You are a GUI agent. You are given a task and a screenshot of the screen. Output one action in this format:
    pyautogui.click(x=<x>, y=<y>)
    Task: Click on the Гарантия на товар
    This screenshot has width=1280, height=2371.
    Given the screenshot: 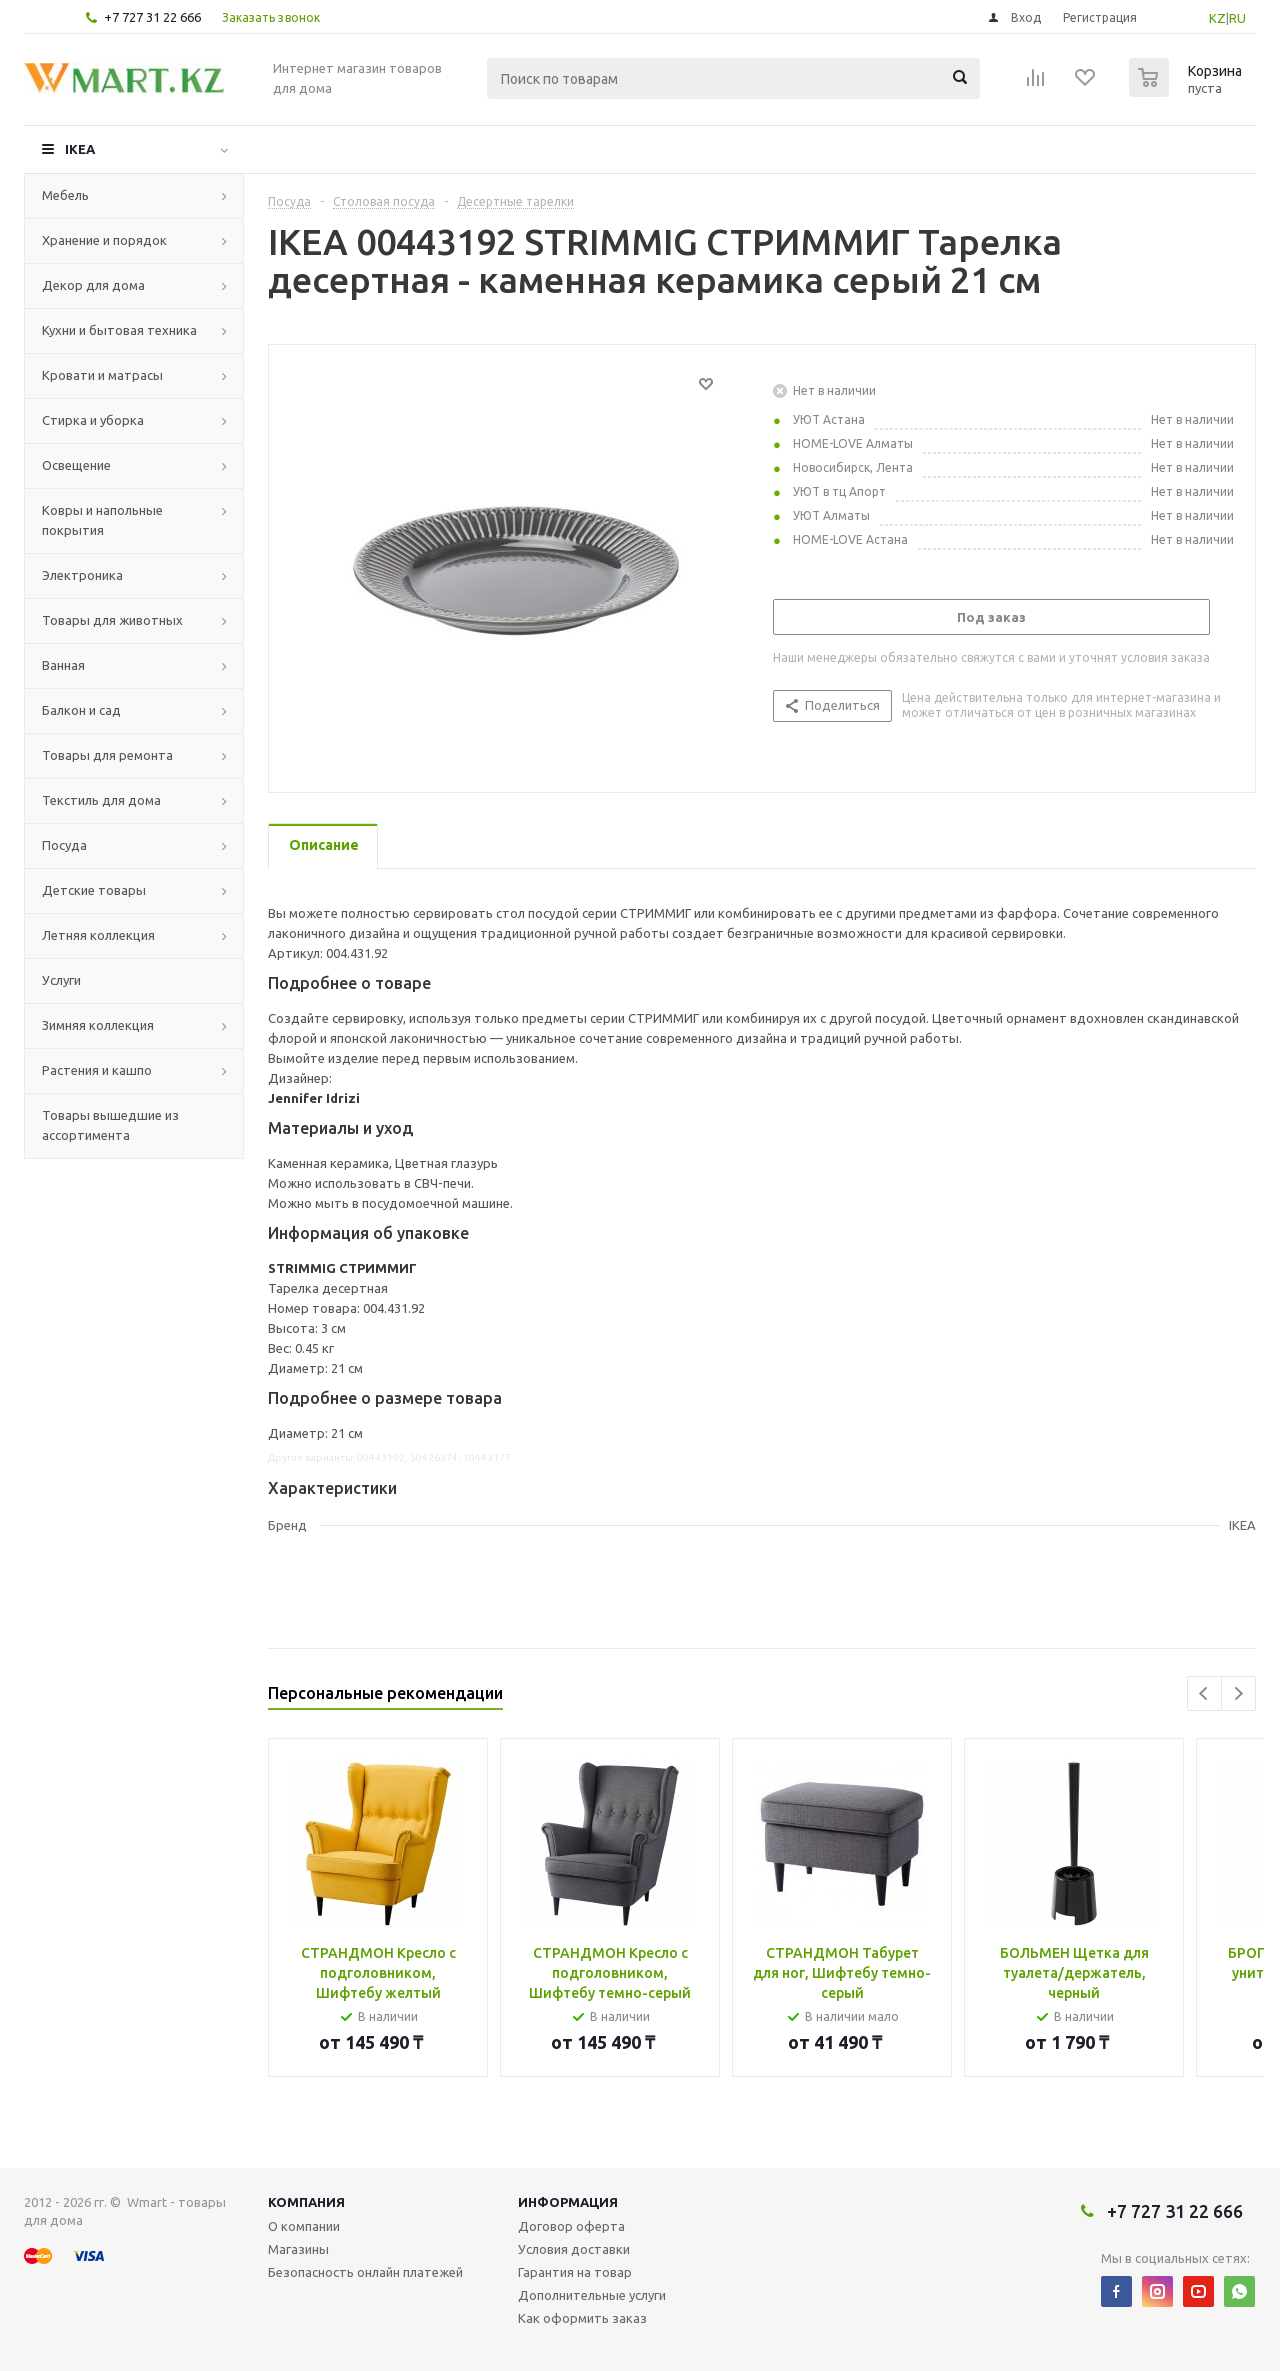 What is the action you would take?
    pyautogui.click(x=575, y=2272)
    